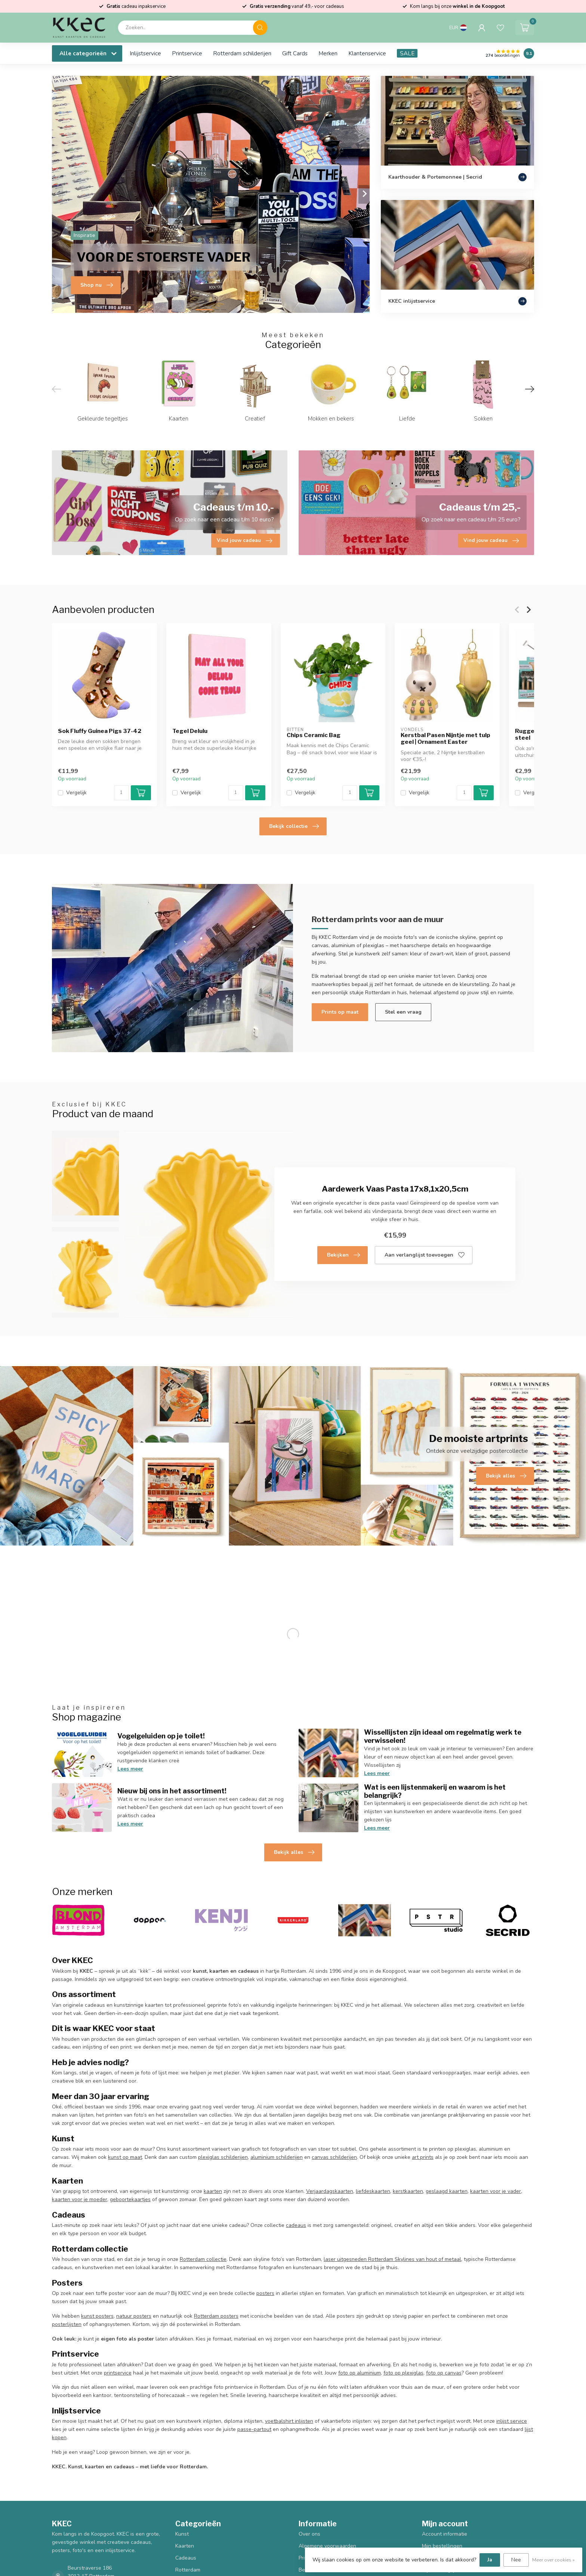 Image resolution: width=586 pixels, height=2576 pixels. I want to click on geboortekaartjes, so click(130, 2199).